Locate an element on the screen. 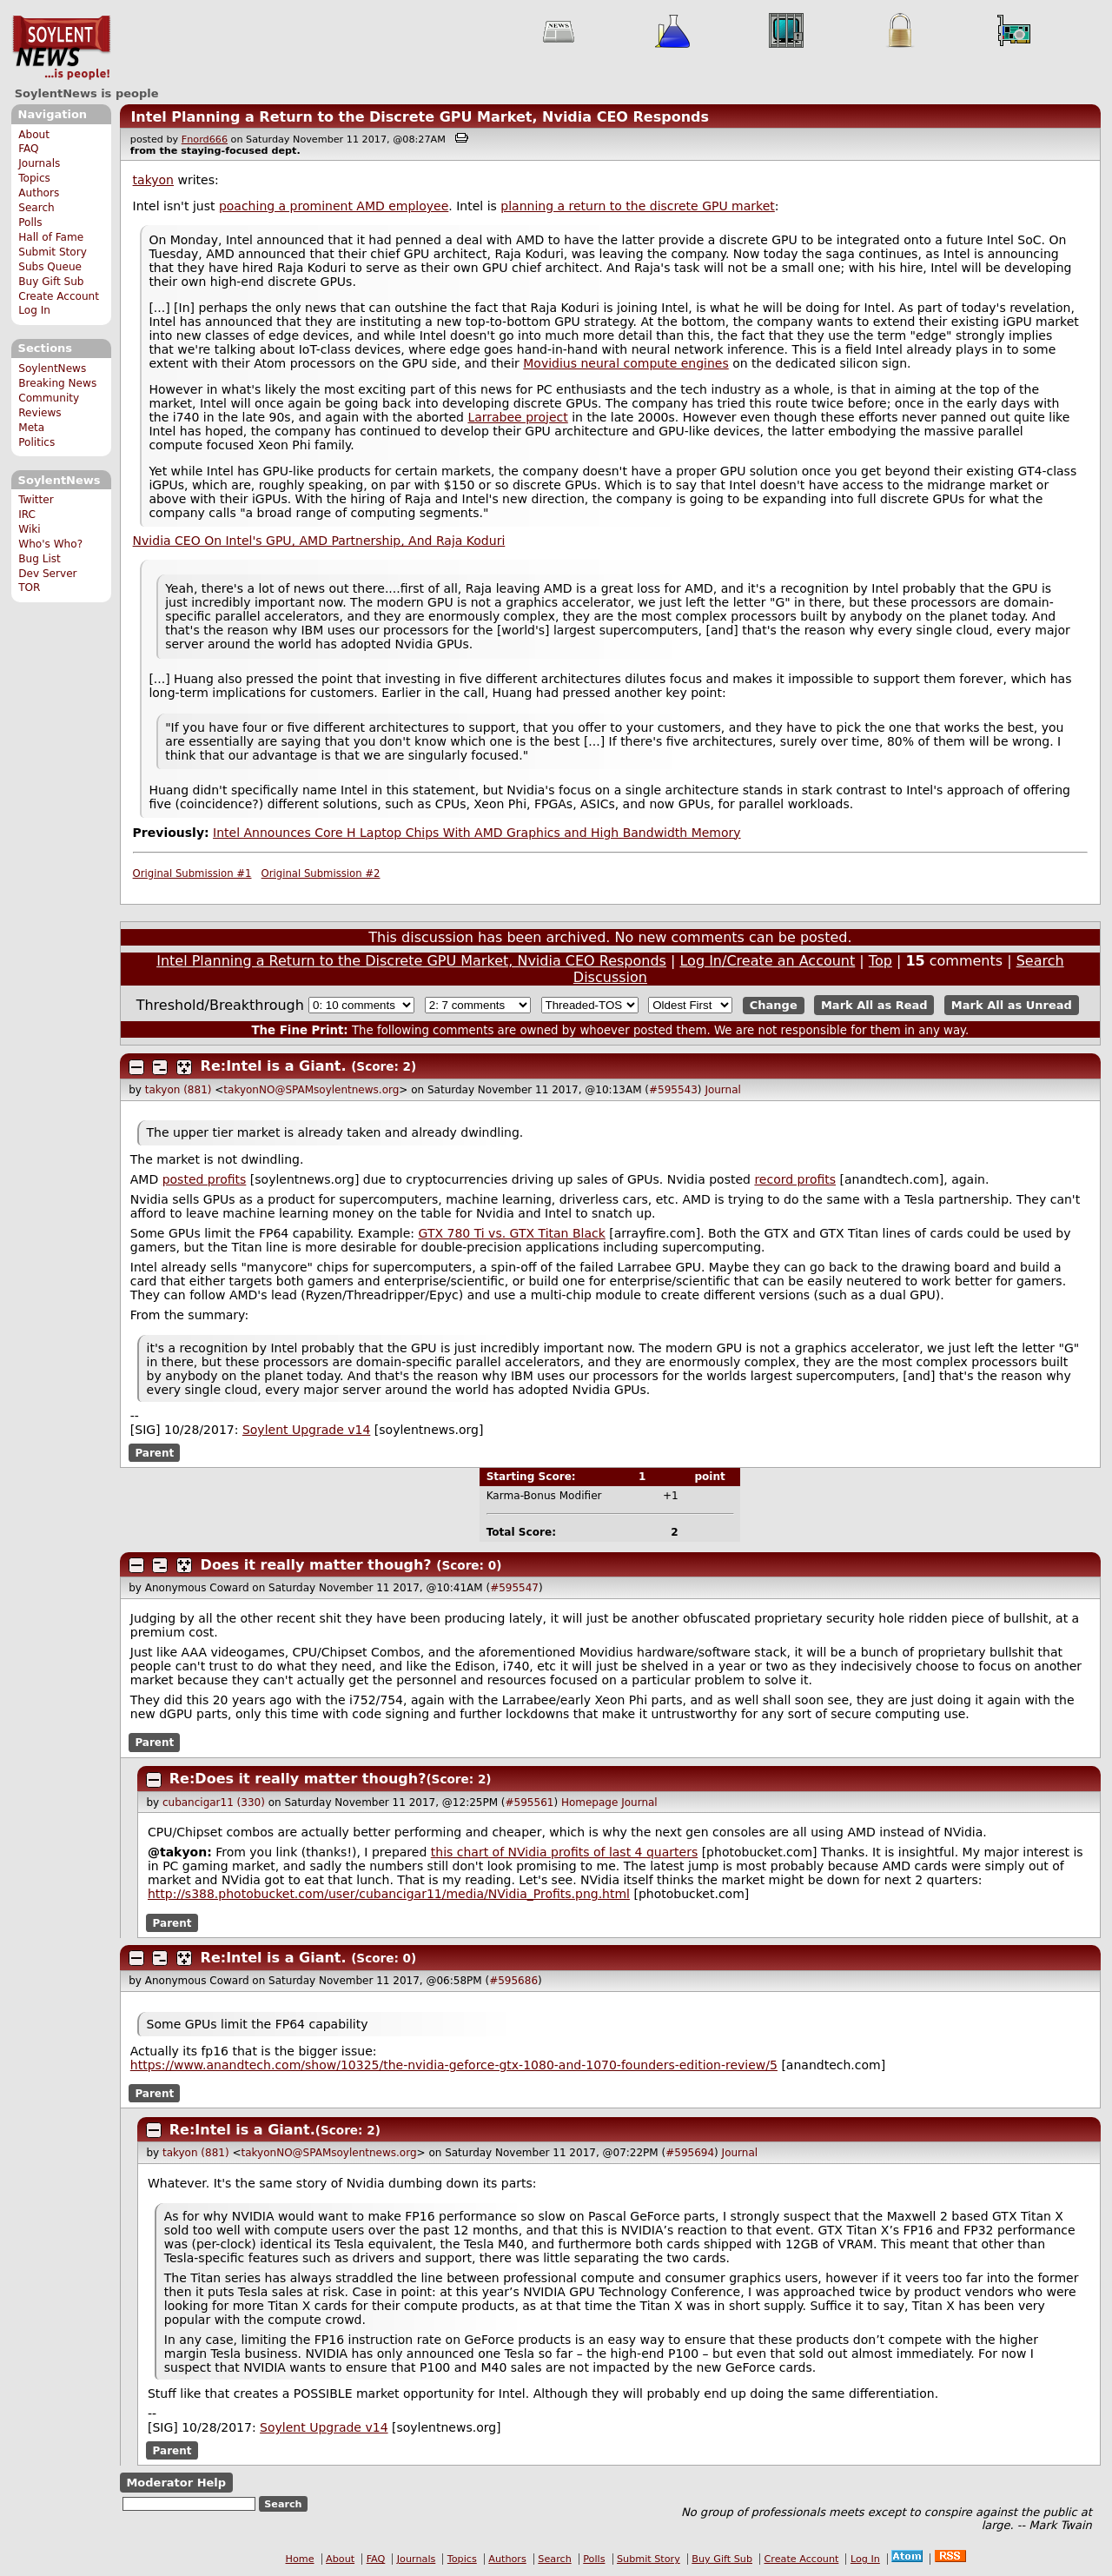  Dev Server is located at coordinates (47, 574).